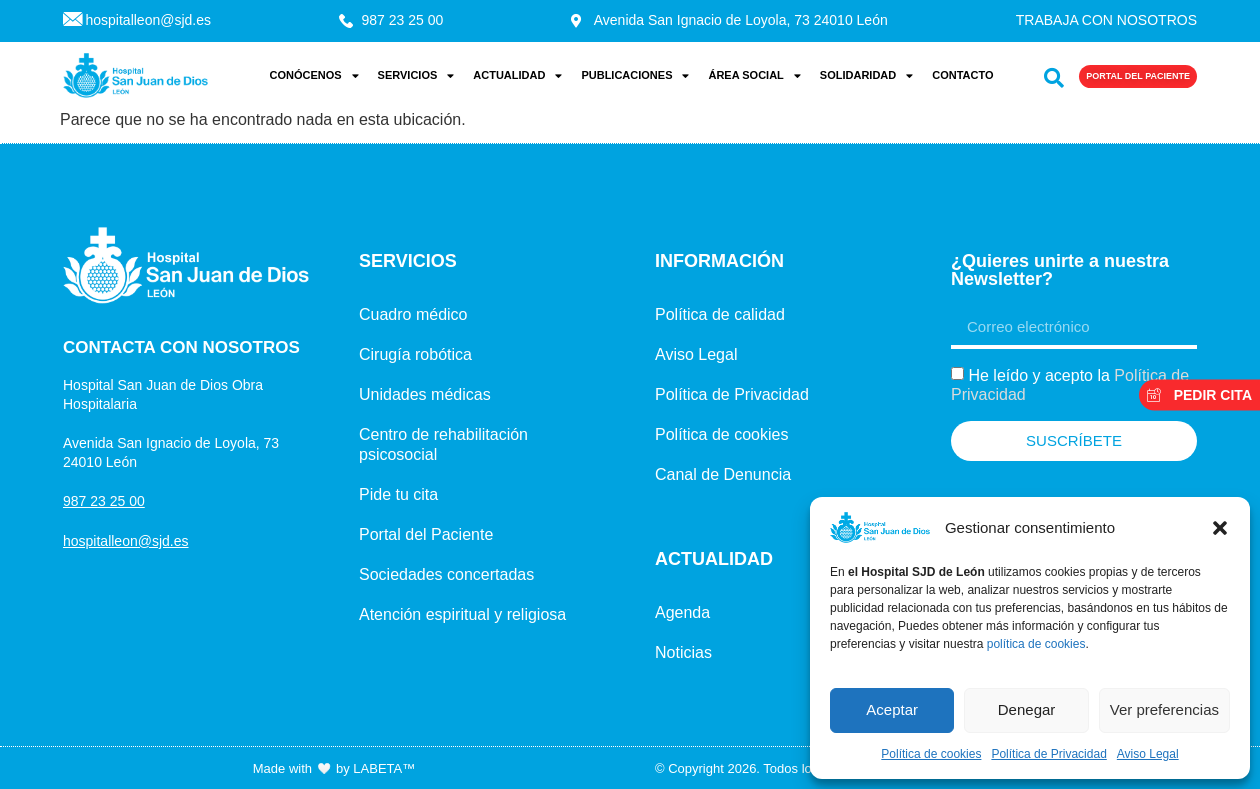 This screenshot has height=789, width=1260. Describe the element at coordinates (754, 75) in the screenshot. I see `Área Social` at that location.